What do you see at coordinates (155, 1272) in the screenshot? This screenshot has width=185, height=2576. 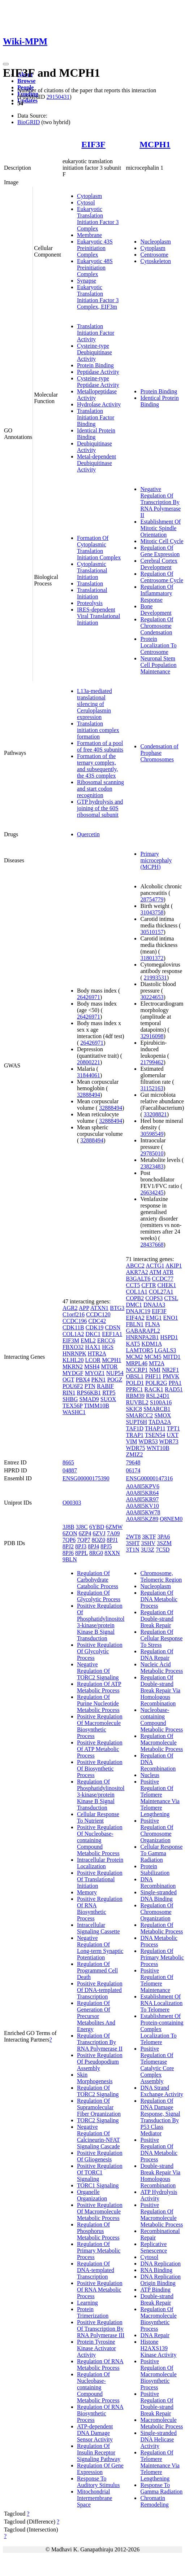 I see `ATM` at bounding box center [155, 1272].